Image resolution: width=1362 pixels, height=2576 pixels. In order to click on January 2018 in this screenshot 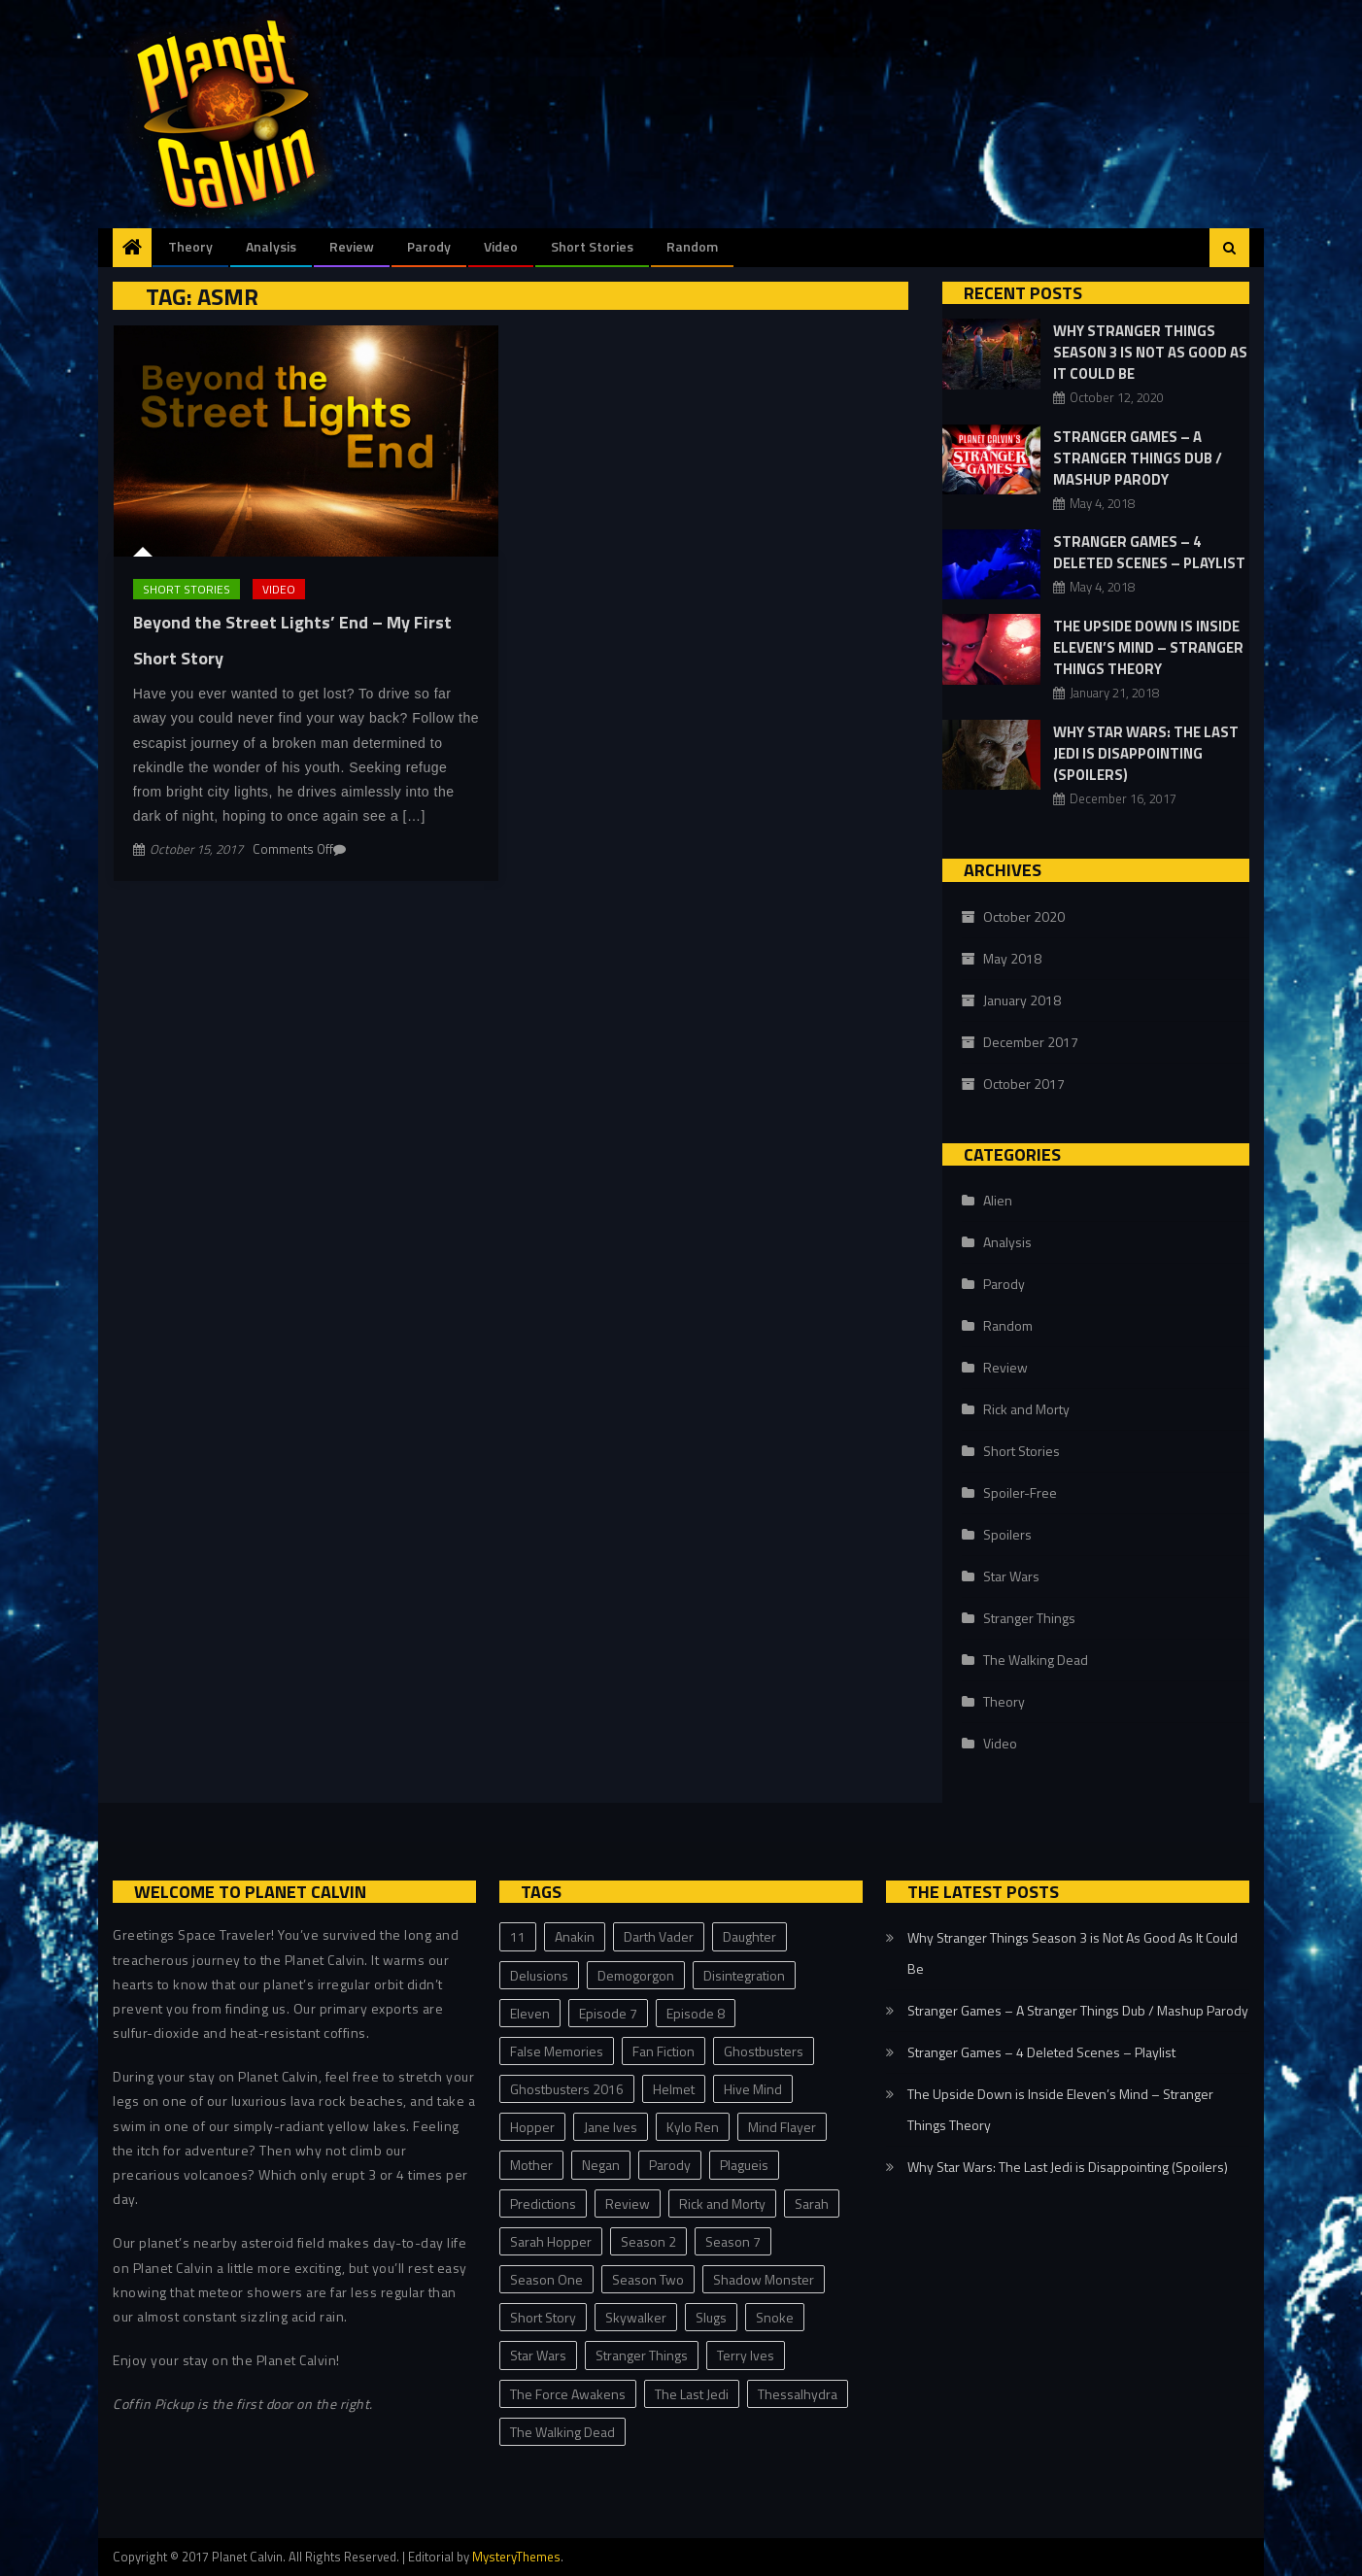, I will do `click(1022, 1000)`.